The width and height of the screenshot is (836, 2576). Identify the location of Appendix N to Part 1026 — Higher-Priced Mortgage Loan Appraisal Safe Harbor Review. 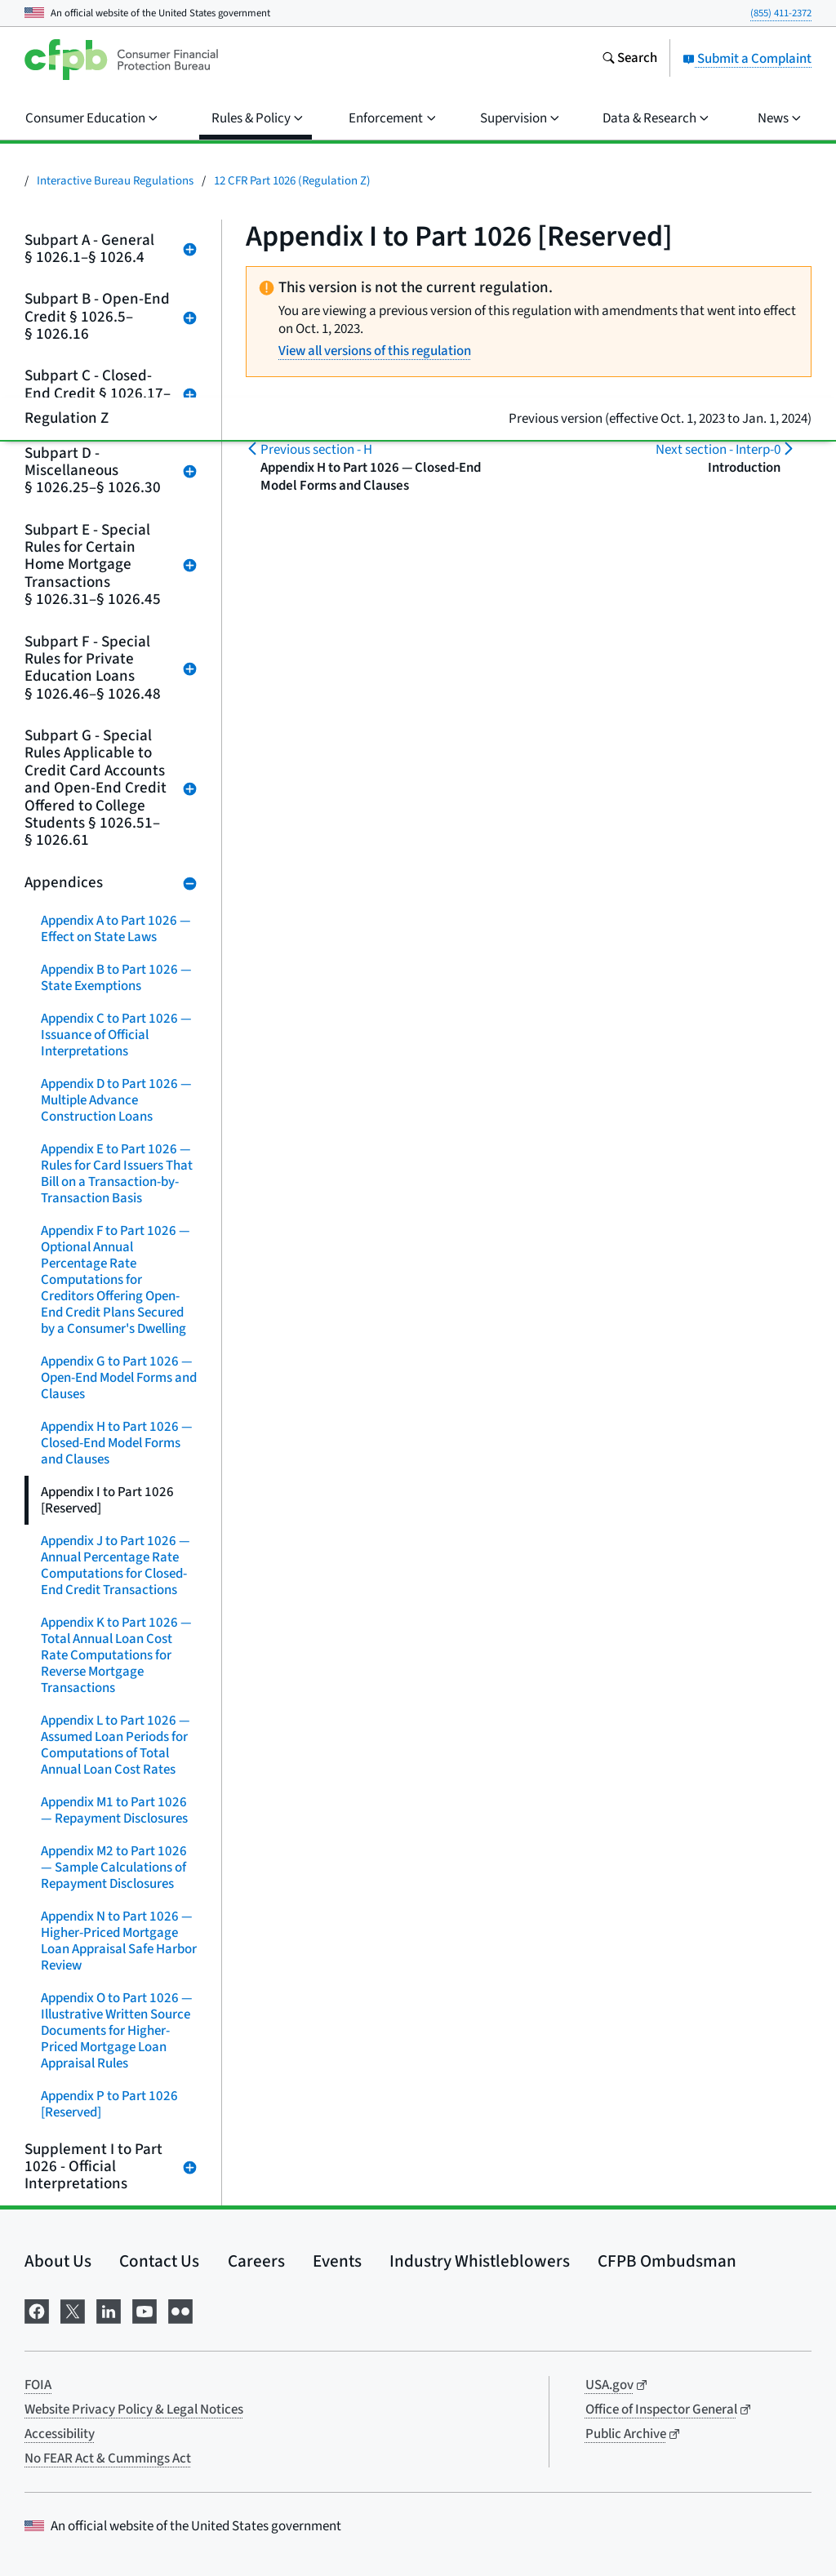
(119, 1941).